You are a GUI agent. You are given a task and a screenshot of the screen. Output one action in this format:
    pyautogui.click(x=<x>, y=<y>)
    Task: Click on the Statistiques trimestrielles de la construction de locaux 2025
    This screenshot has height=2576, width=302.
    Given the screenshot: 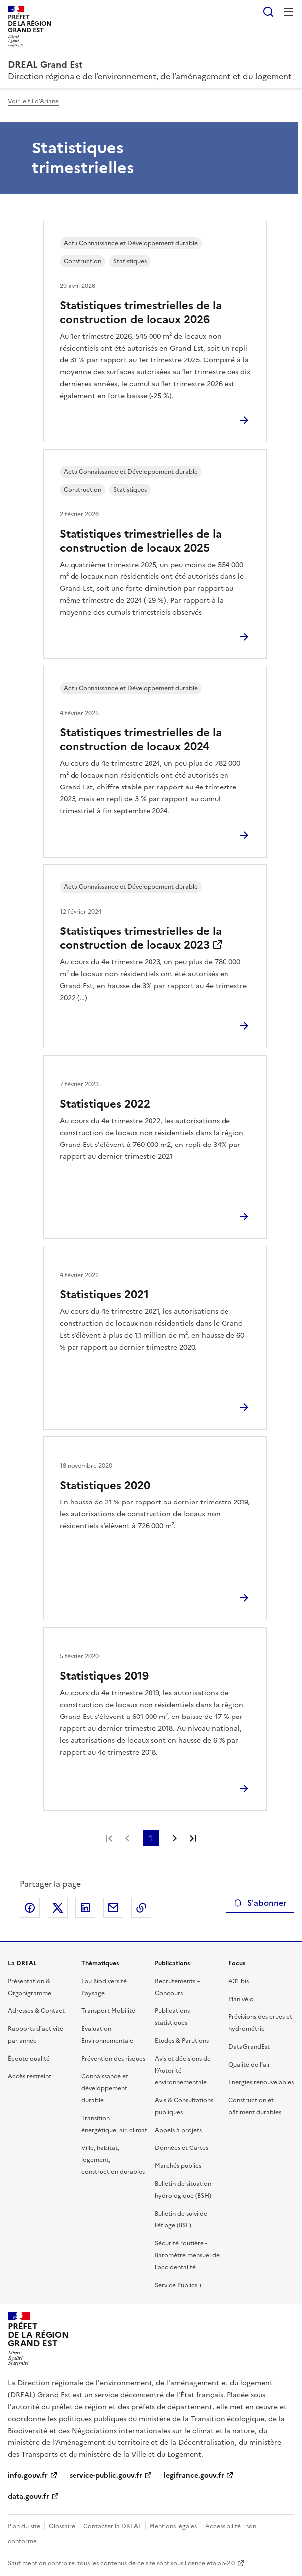 What is the action you would take?
    pyautogui.click(x=141, y=541)
    